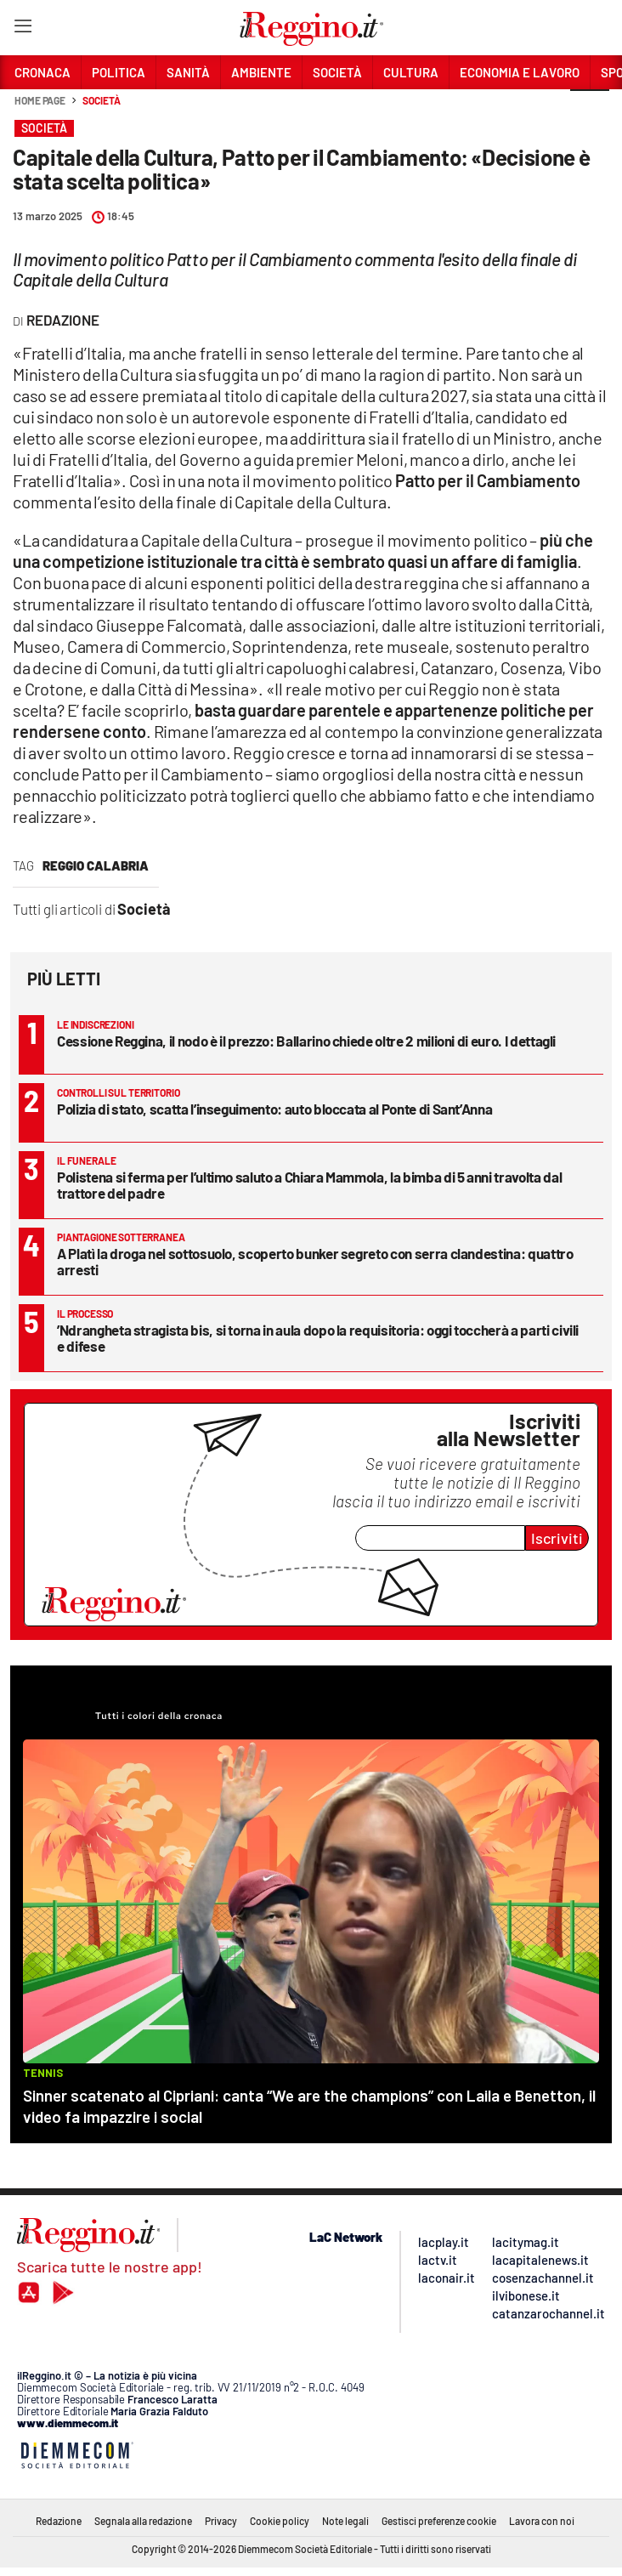  Describe the element at coordinates (274, 1108) in the screenshot. I see `Polizia di stato, scatta l’inseguimento: auto bloccata al Ponte di Sant’Anna` at that location.